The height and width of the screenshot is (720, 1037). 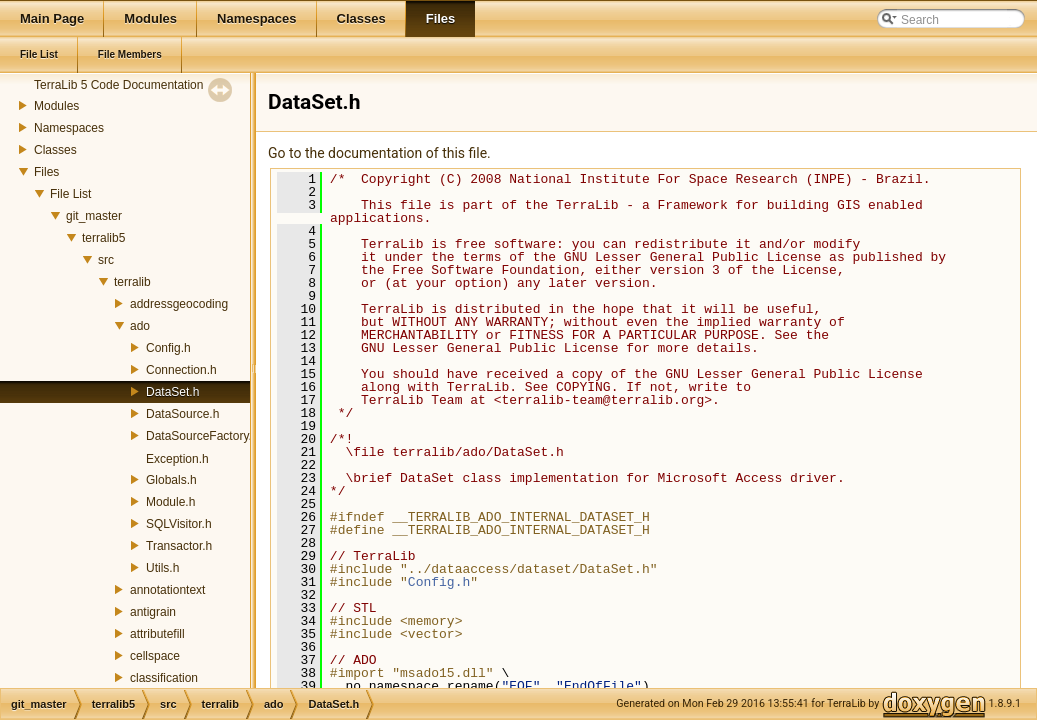 What do you see at coordinates (172, 392) in the screenshot?
I see `DataSet.h` at bounding box center [172, 392].